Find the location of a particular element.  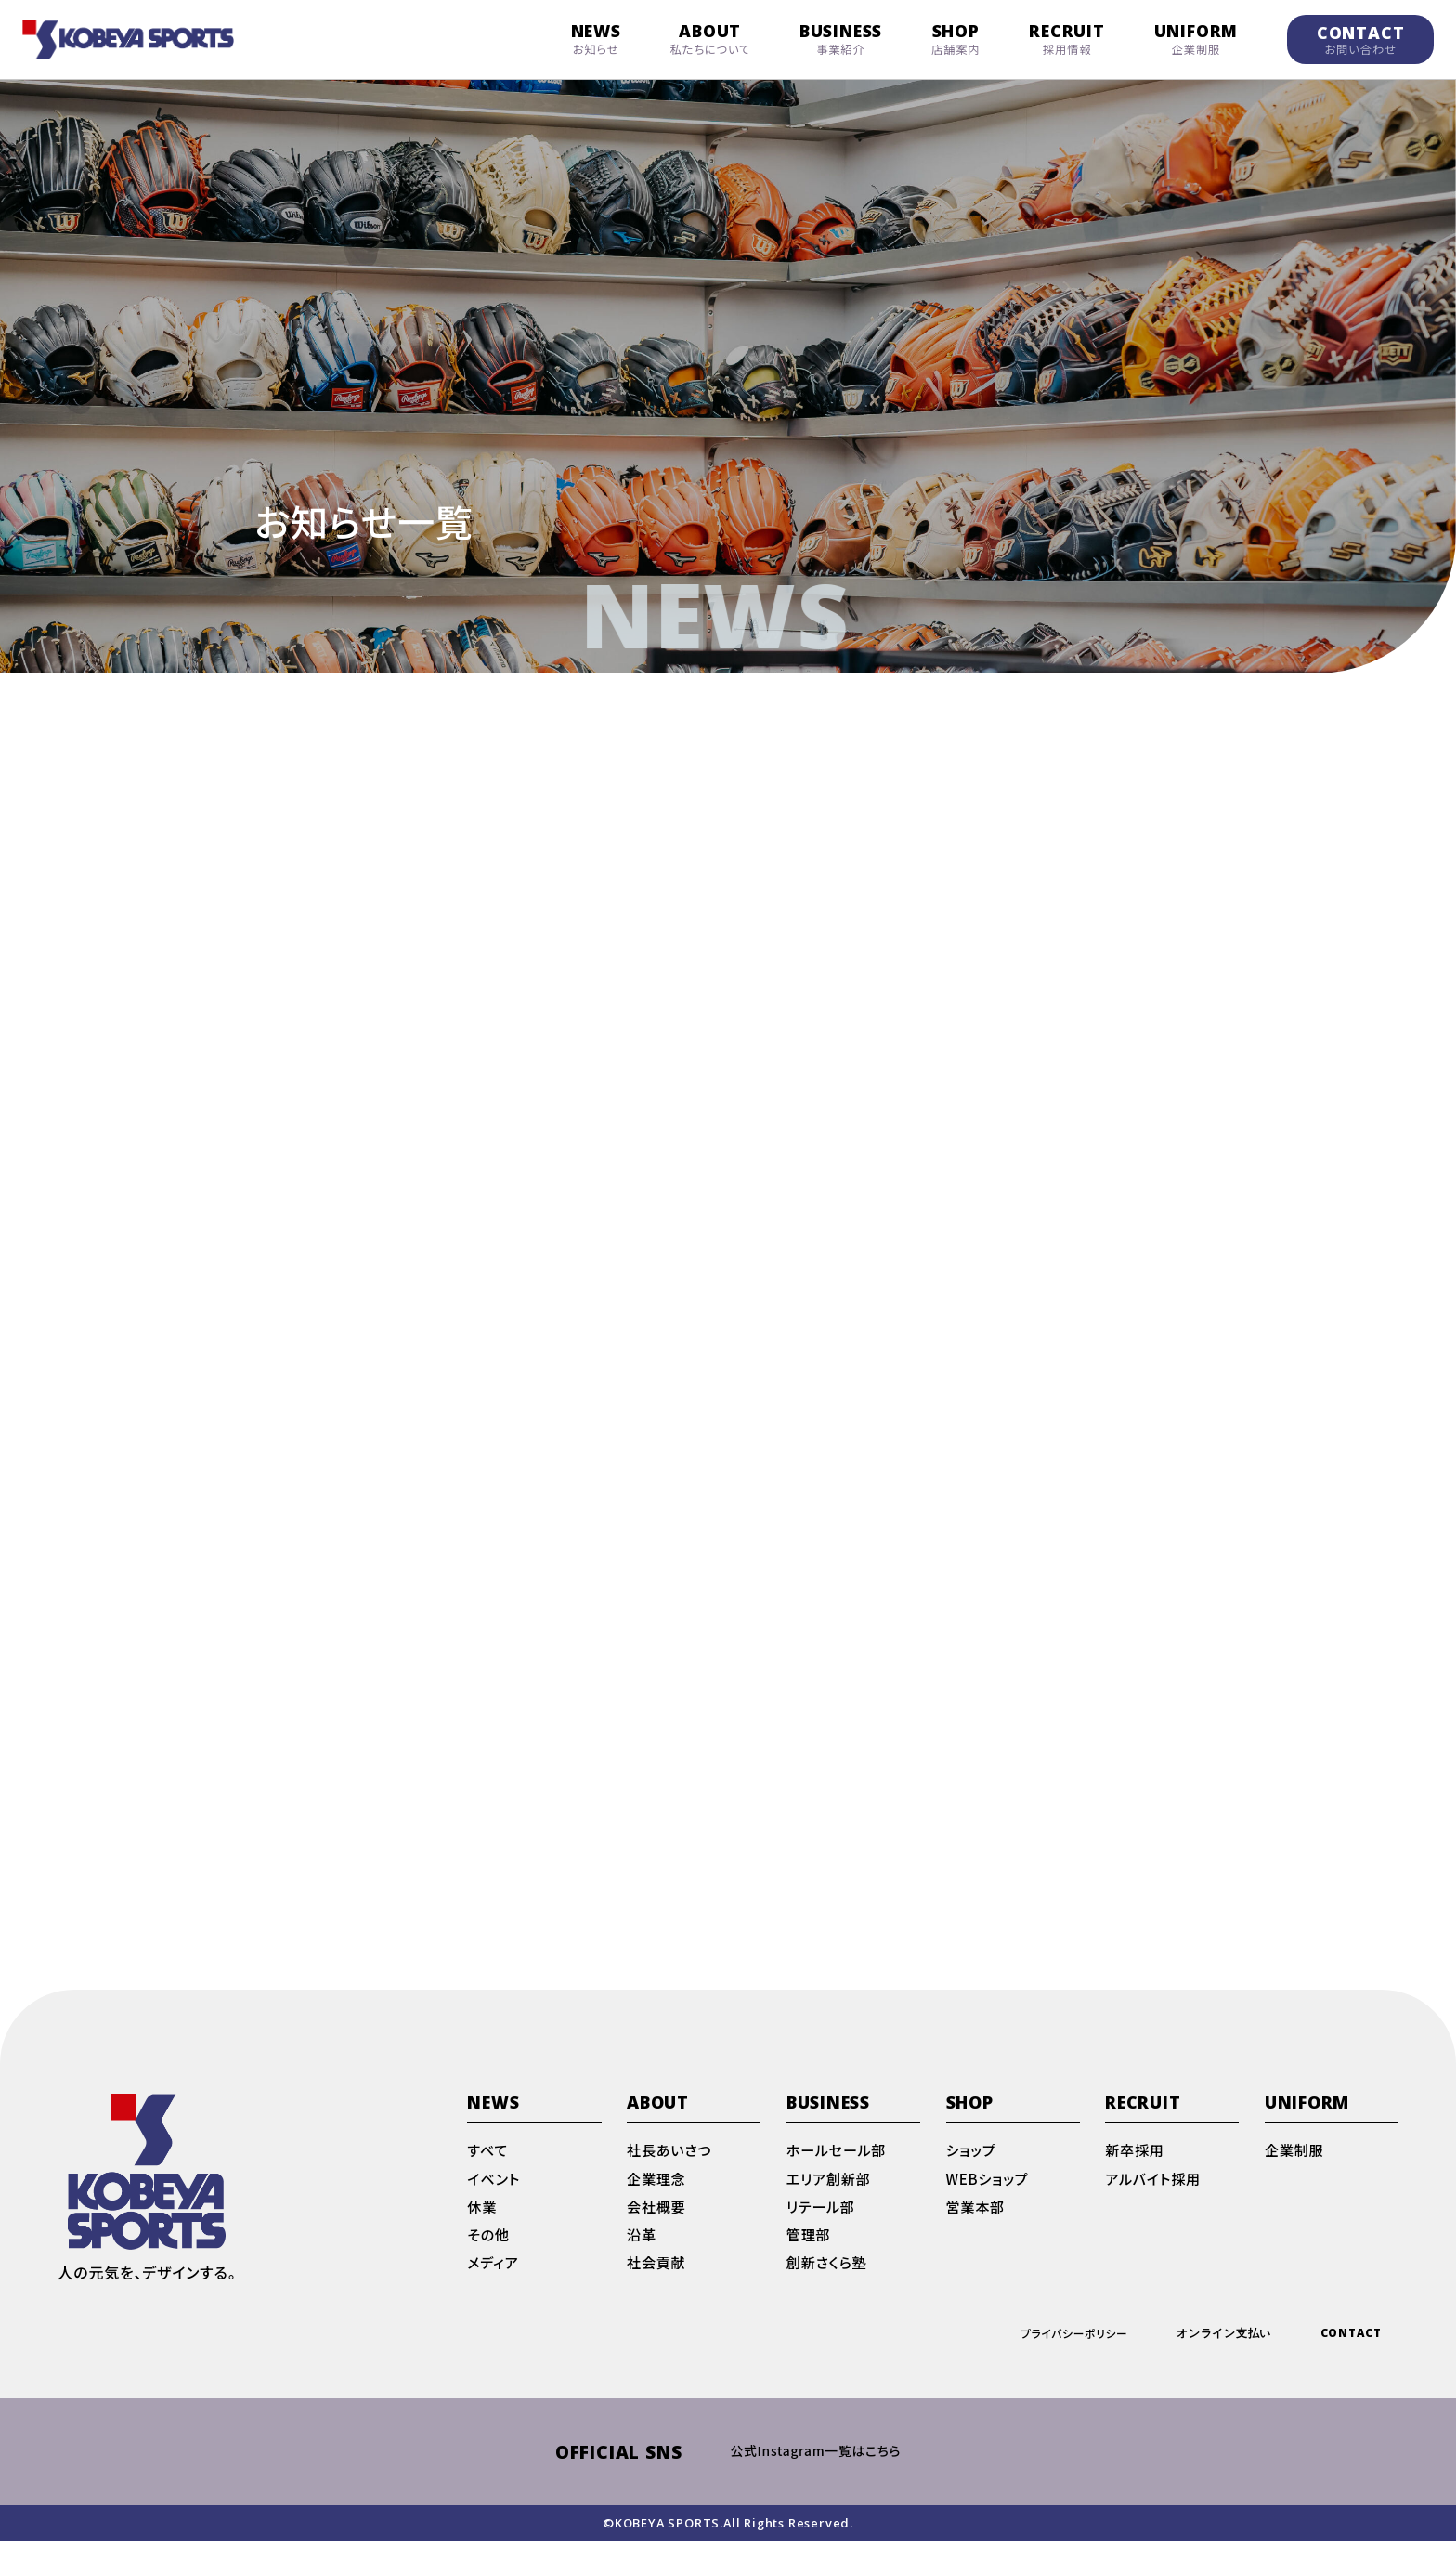

休業 is located at coordinates (483, 2231).